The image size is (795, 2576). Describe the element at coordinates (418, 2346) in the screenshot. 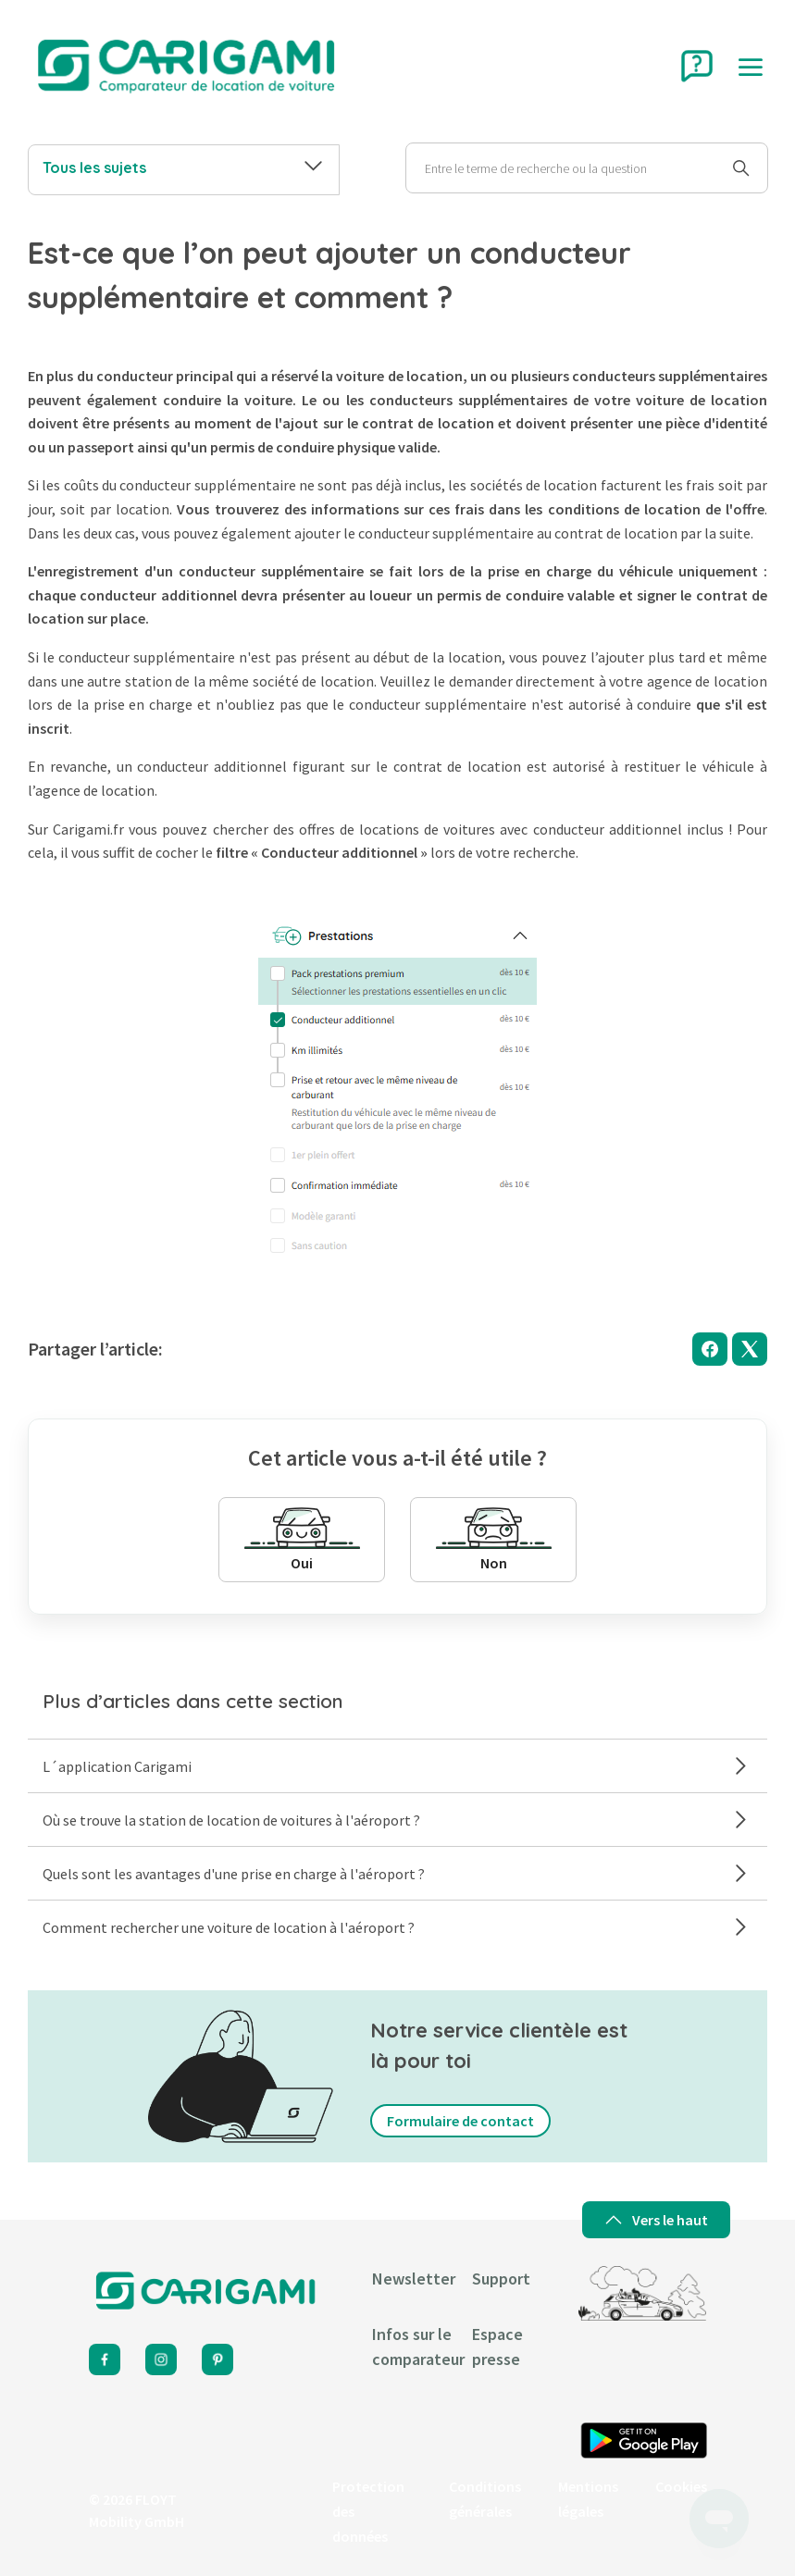

I see `Infos sur le comparateur` at that location.